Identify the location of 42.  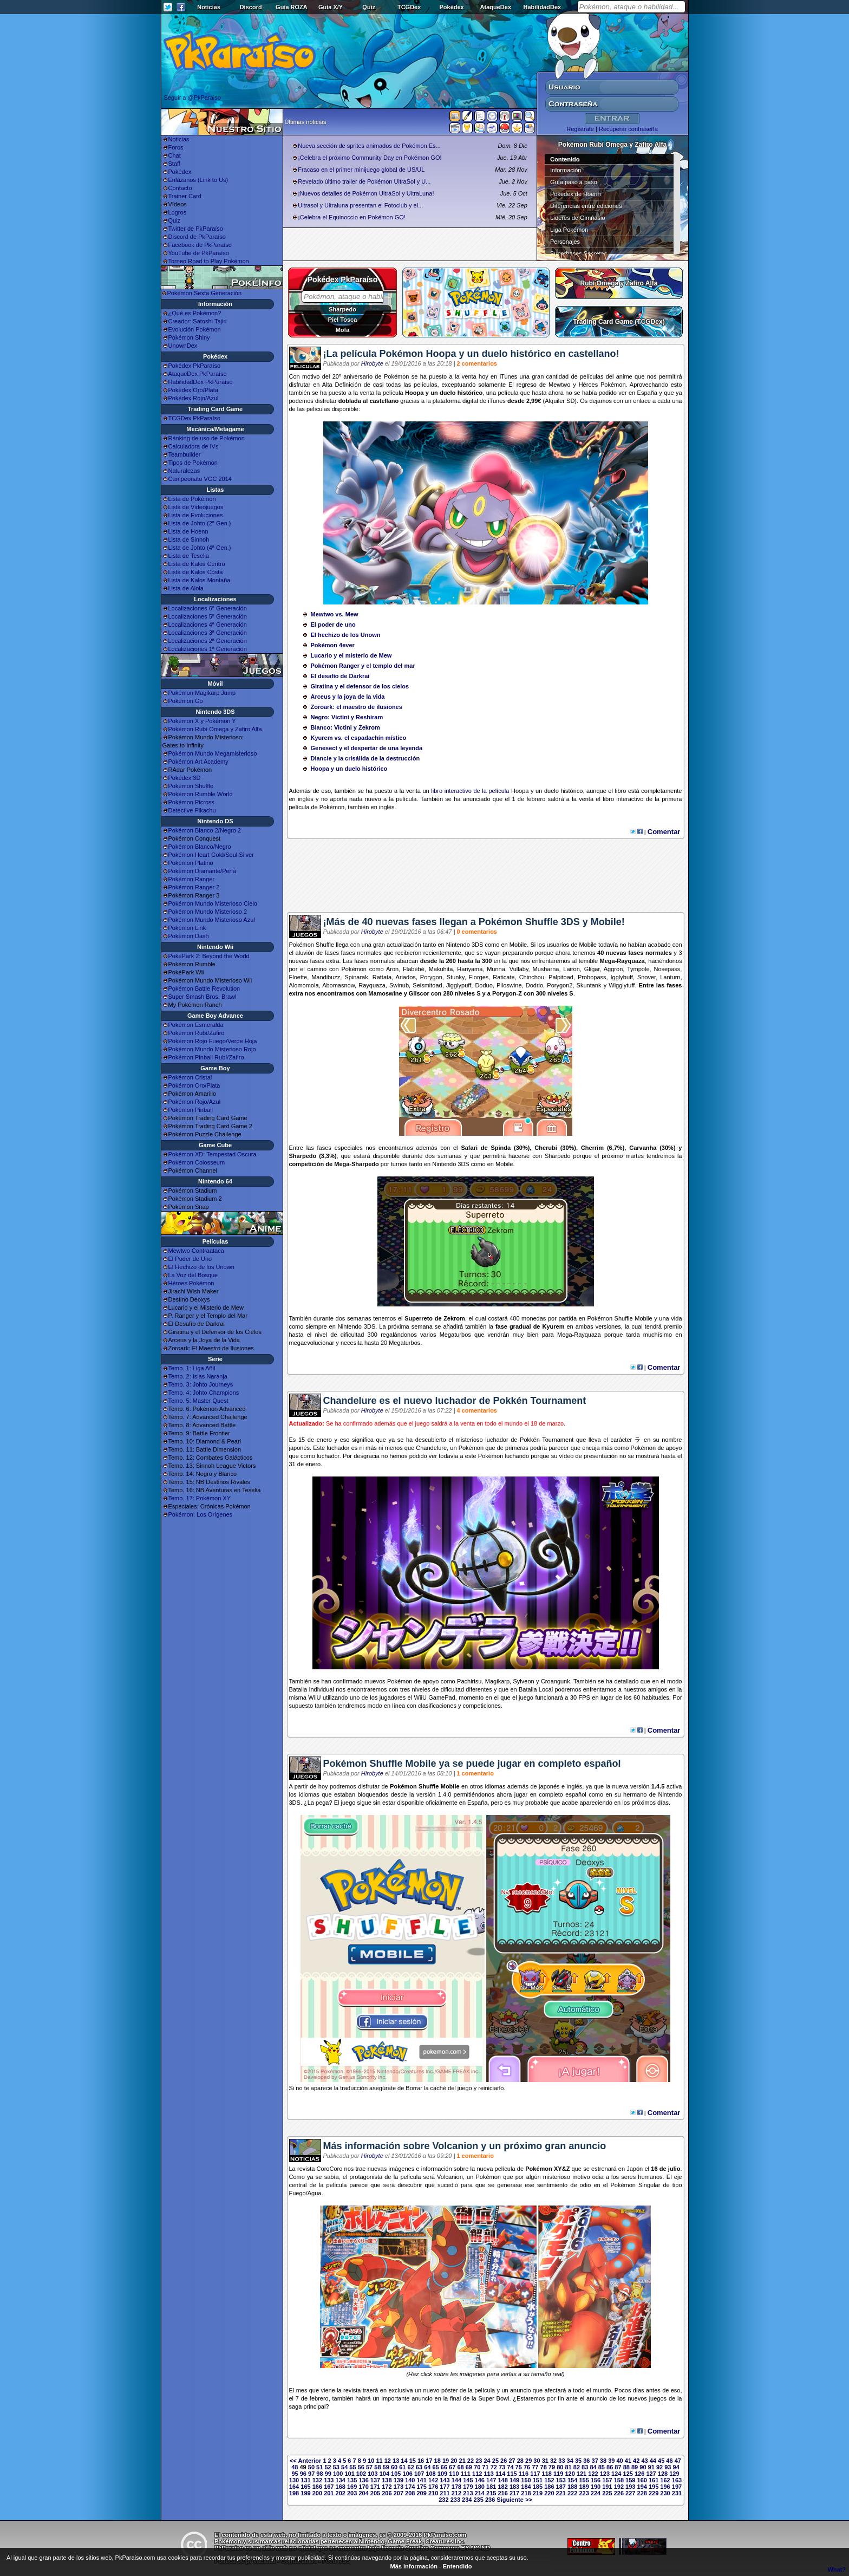
(636, 2460).